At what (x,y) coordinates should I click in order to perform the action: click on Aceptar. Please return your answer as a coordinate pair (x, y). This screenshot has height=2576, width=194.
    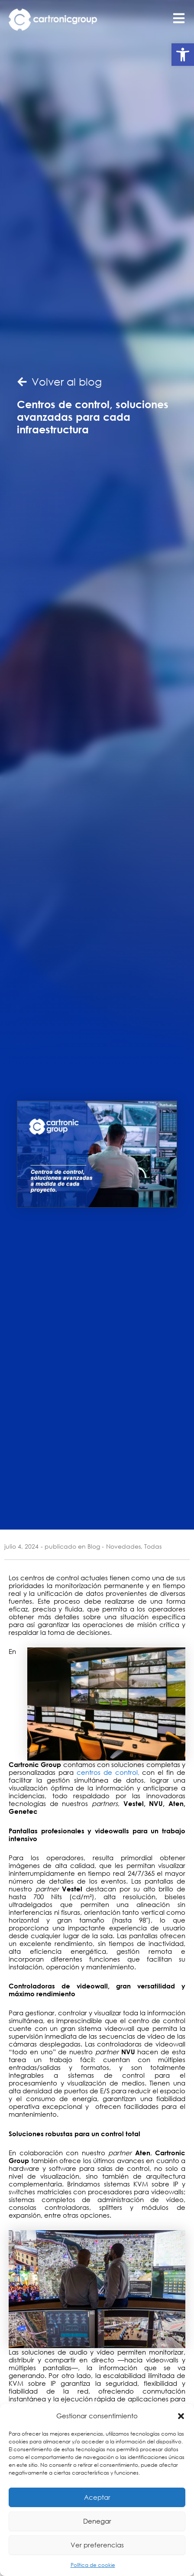
    Looking at the image, I should click on (97, 2497).